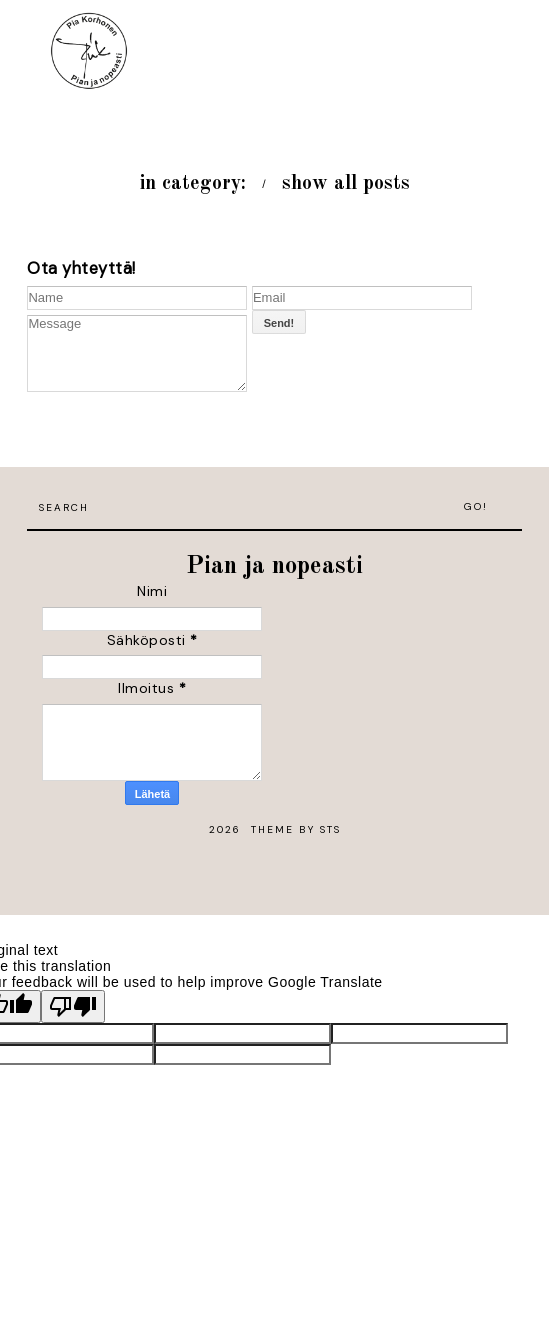  Describe the element at coordinates (279, 323) in the screenshot. I see `Send!` at that location.